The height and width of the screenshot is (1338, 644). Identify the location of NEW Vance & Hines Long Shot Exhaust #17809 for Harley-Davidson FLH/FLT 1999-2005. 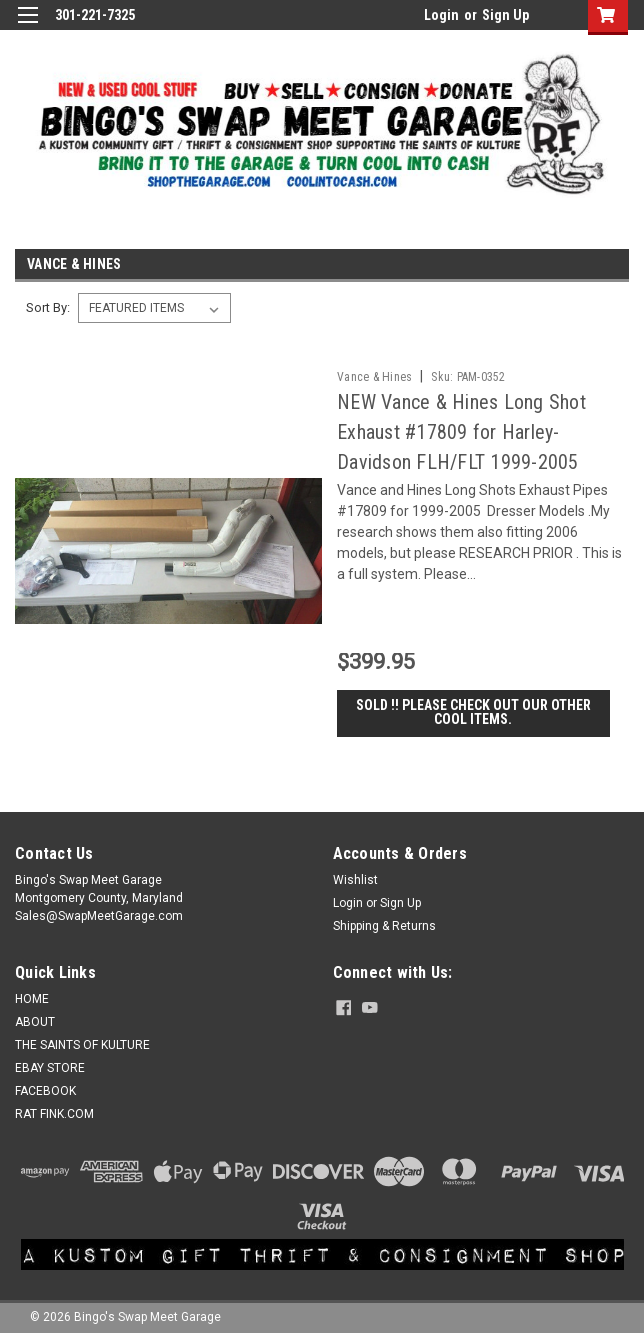
(461, 432).